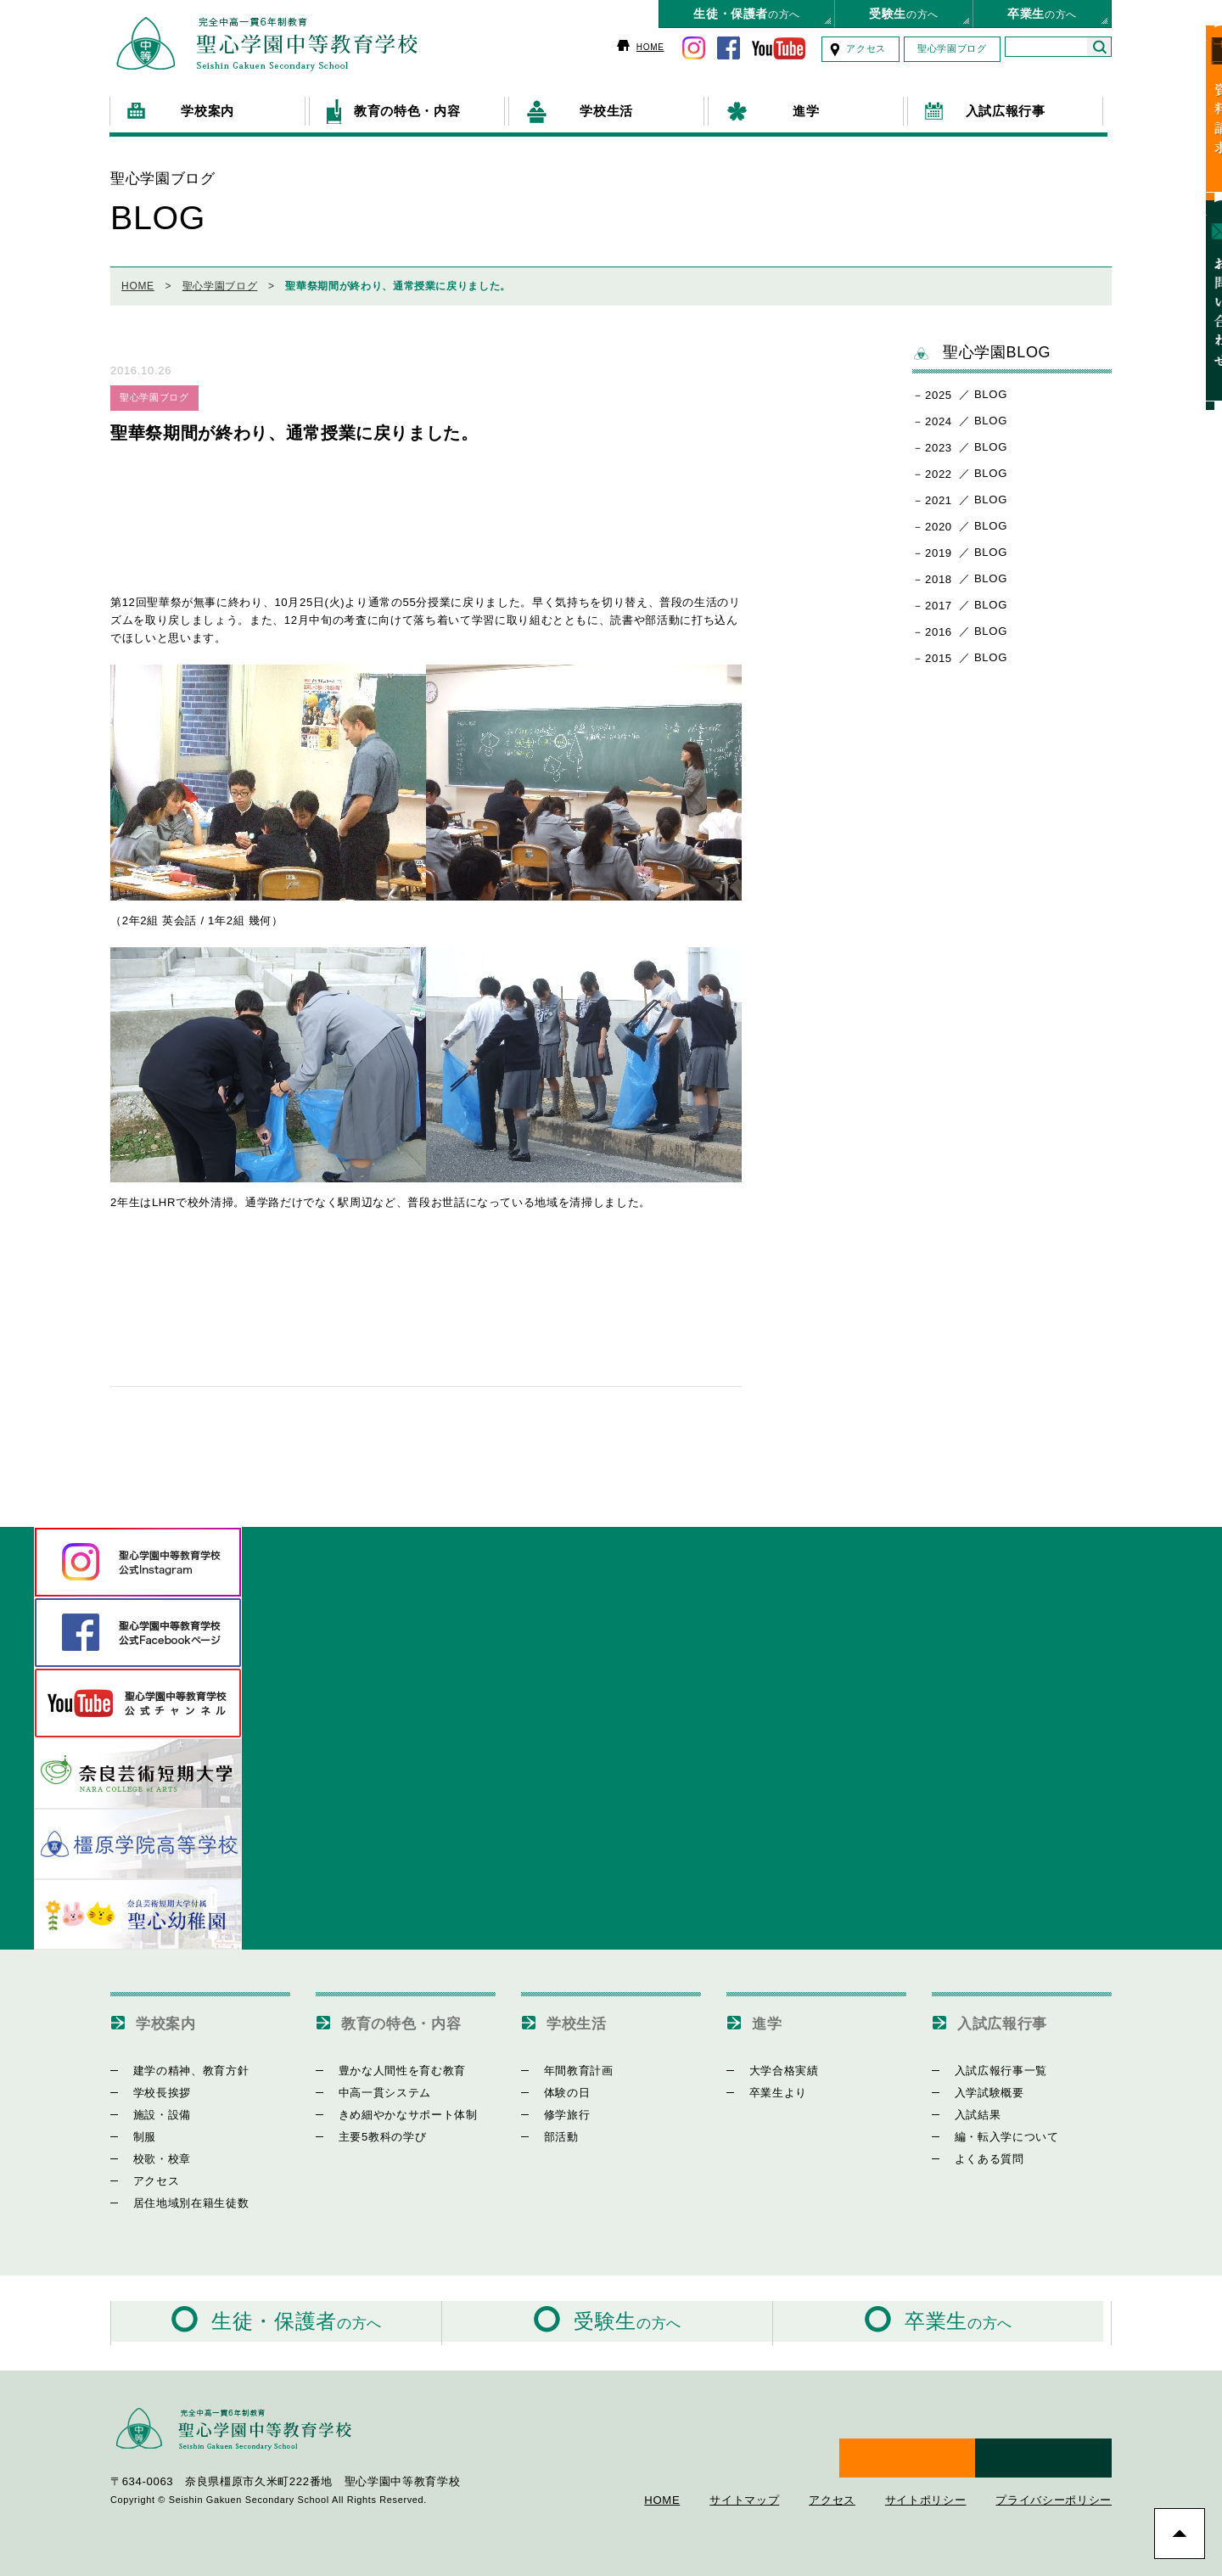 This screenshot has height=2576, width=1222. I want to click on 施設・設備, so click(152, 2108).